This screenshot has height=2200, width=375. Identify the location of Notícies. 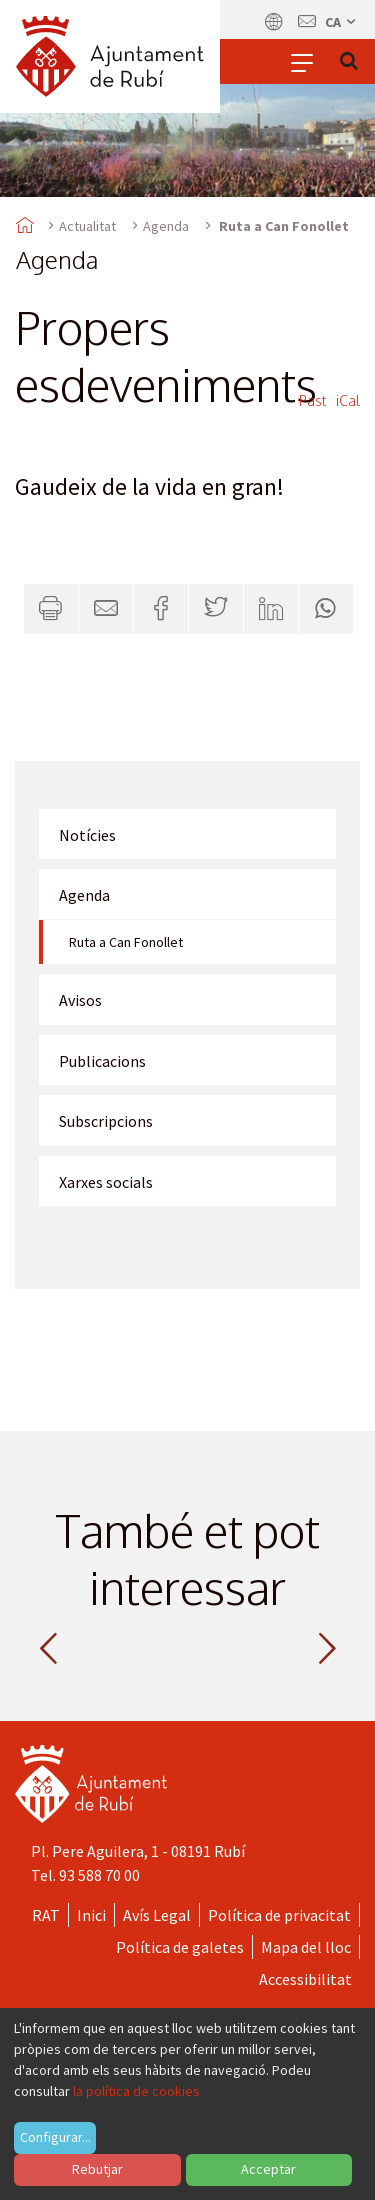
(87, 835).